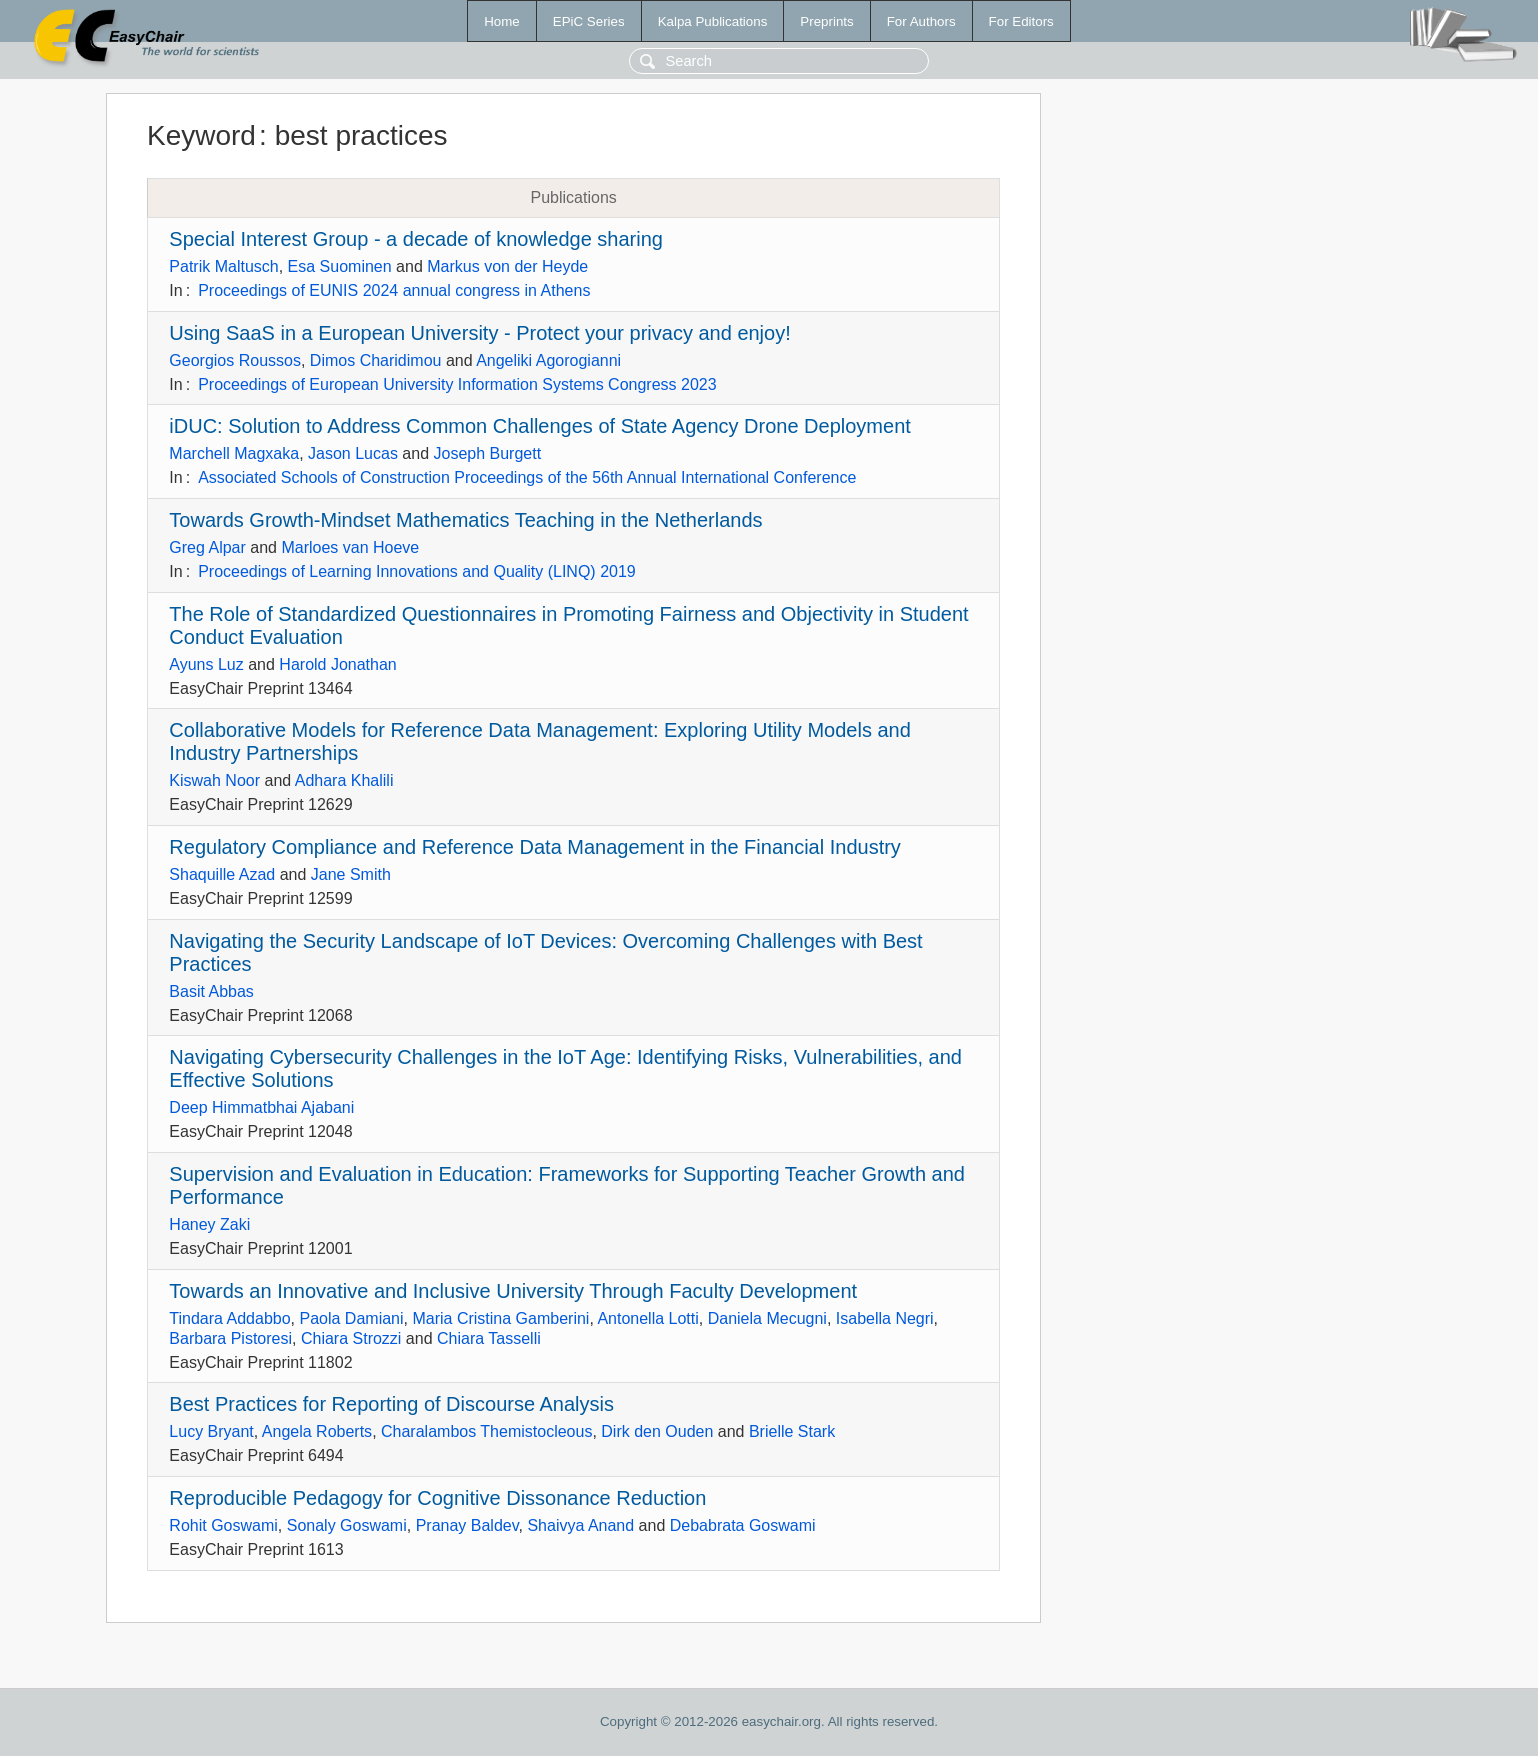 The height and width of the screenshot is (1756, 1538). I want to click on Isabella Negri, so click(885, 1318).